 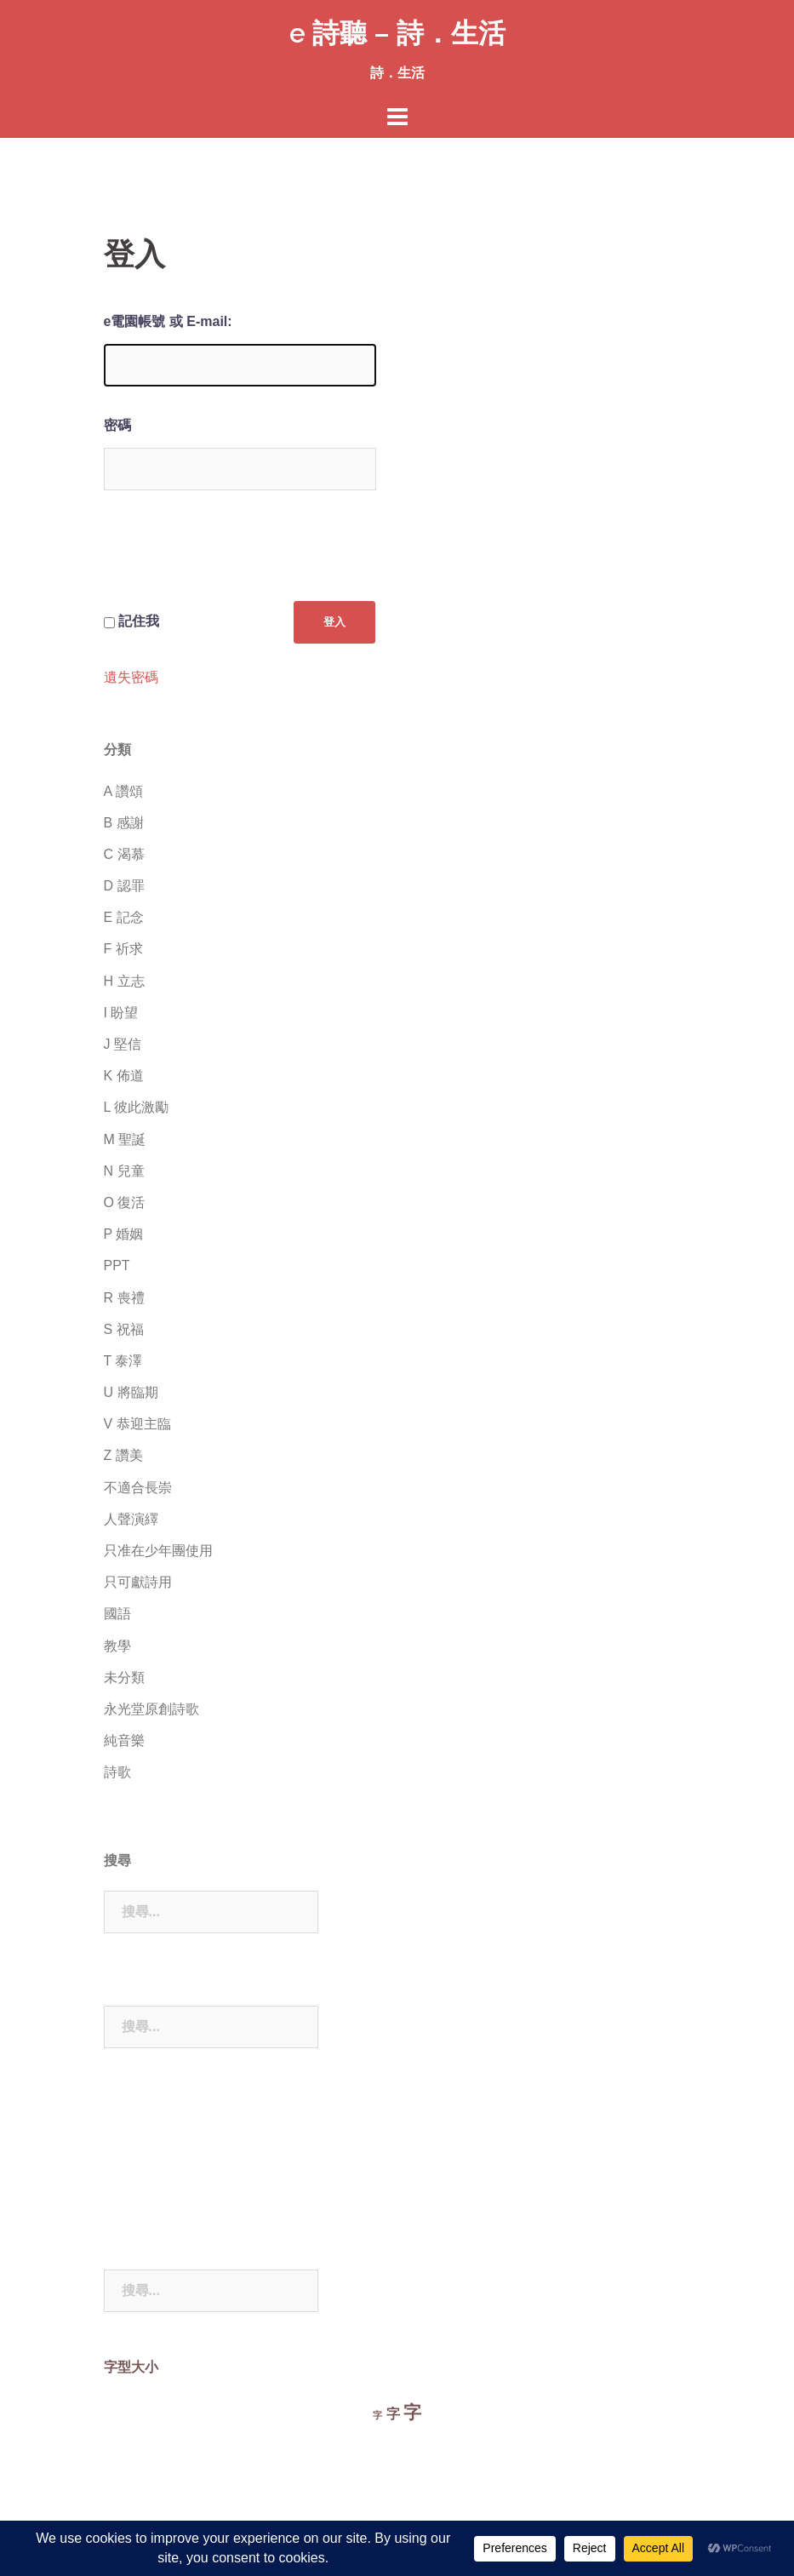 I want to click on 不適合長崇, so click(x=138, y=1487).